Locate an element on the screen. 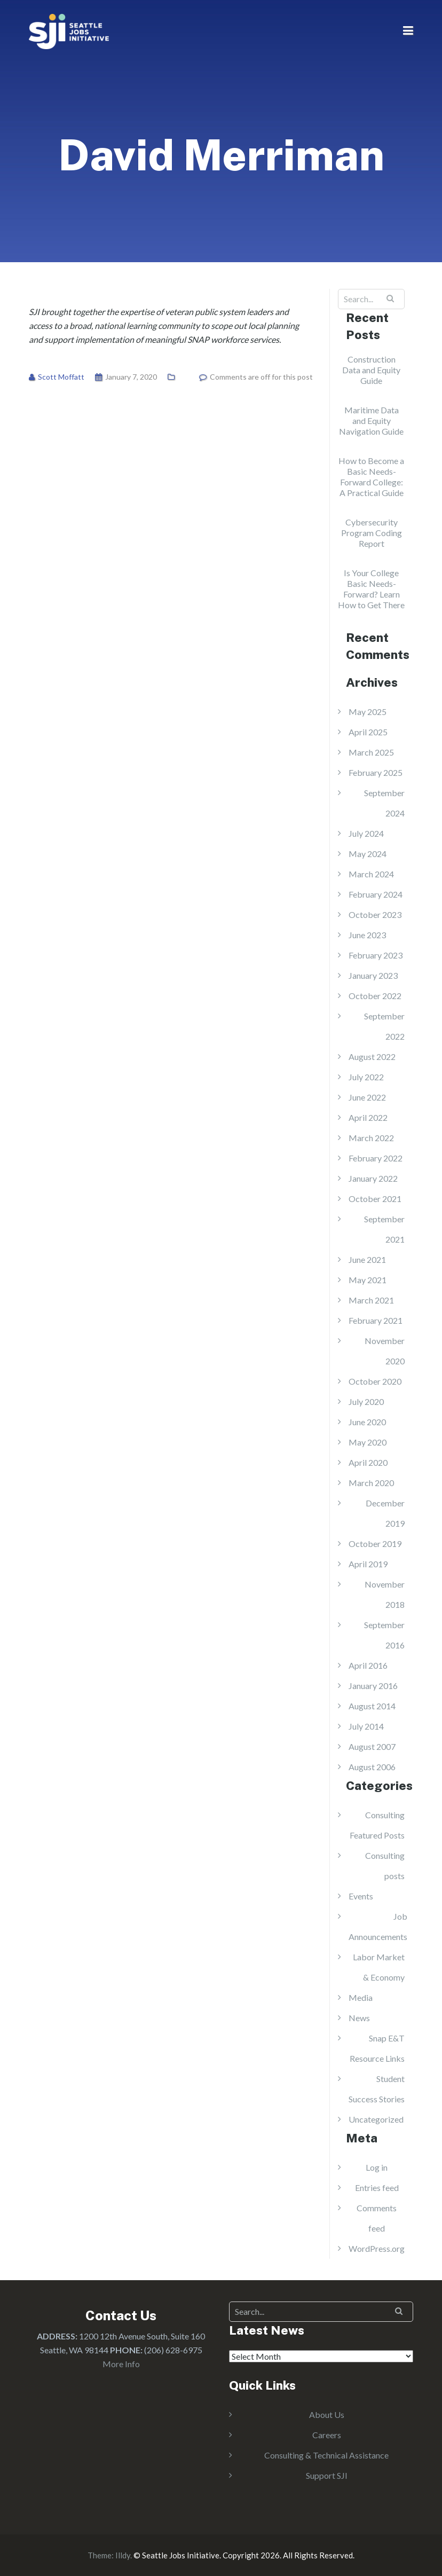 This screenshot has width=442, height=2576. August 2007 is located at coordinates (372, 1746).